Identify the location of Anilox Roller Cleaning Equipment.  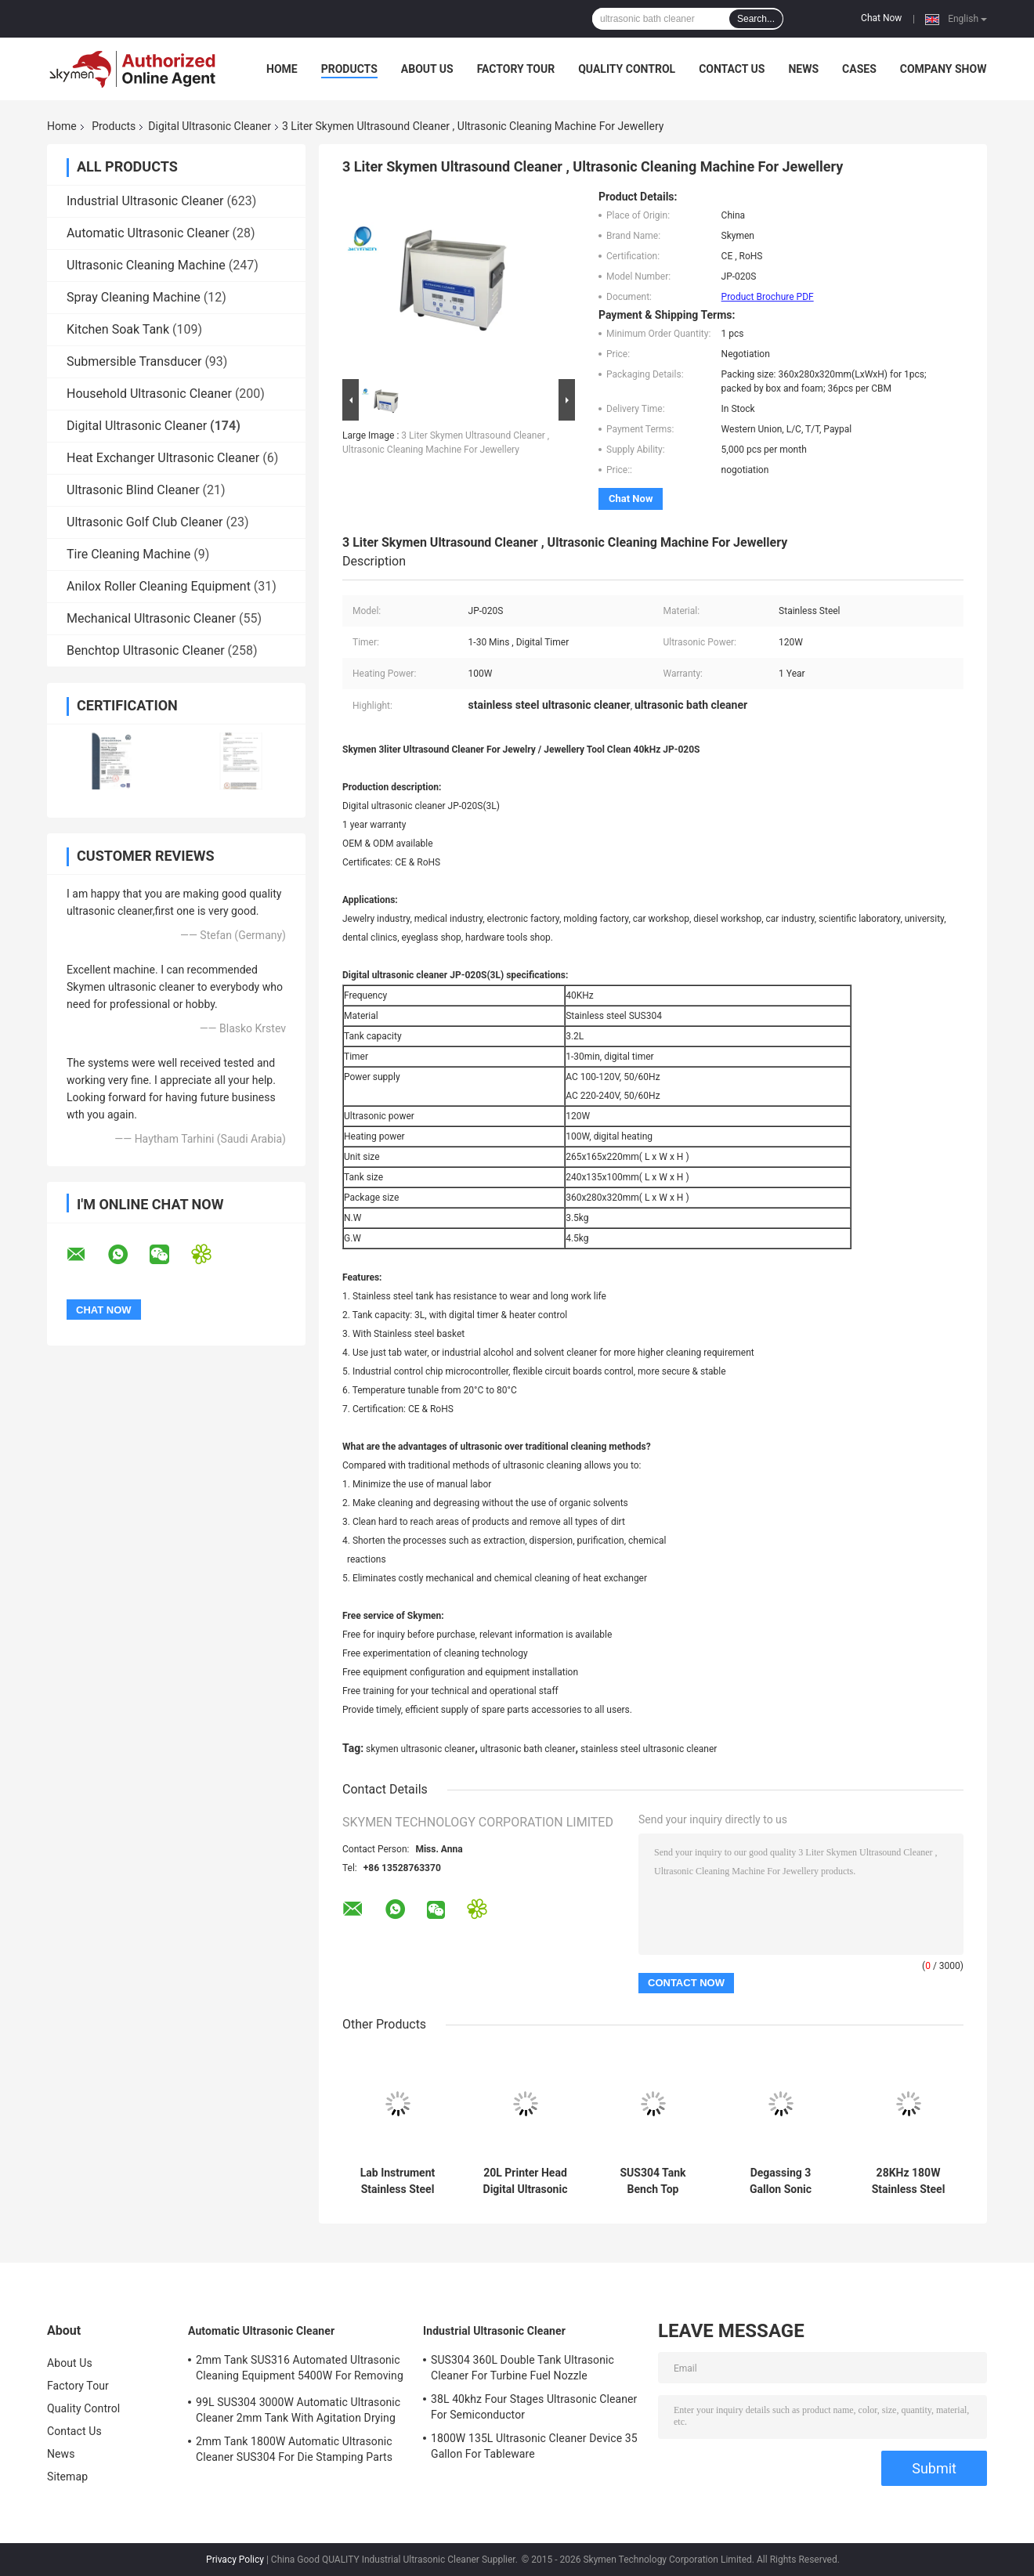
(159, 586).